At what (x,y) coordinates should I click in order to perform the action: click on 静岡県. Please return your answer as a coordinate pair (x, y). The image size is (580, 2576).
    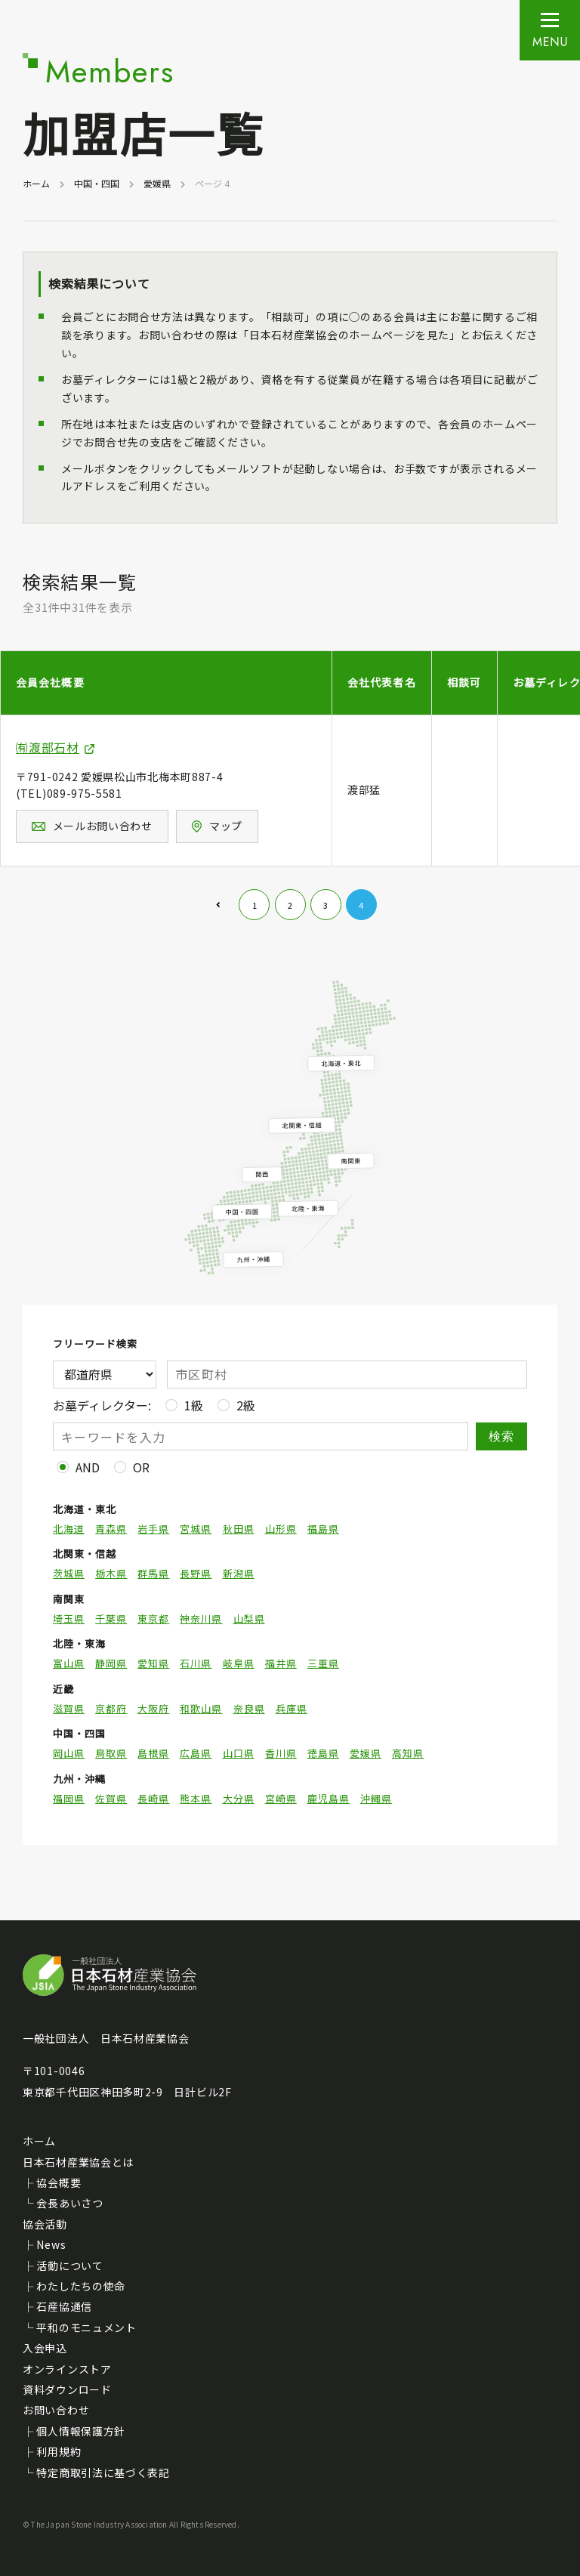
    Looking at the image, I should click on (111, 1663).